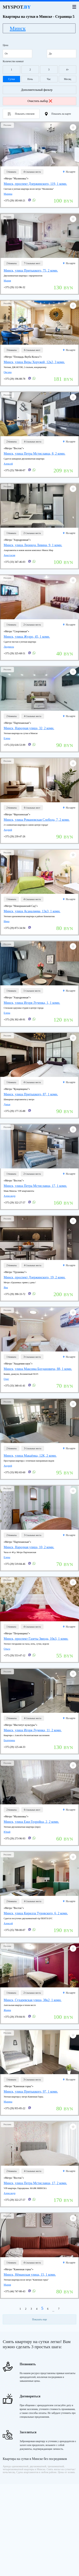 The width and height of the screenshot is (79, 2576). I want to click on +375 (29) 239-47-26, so click(14, 836).